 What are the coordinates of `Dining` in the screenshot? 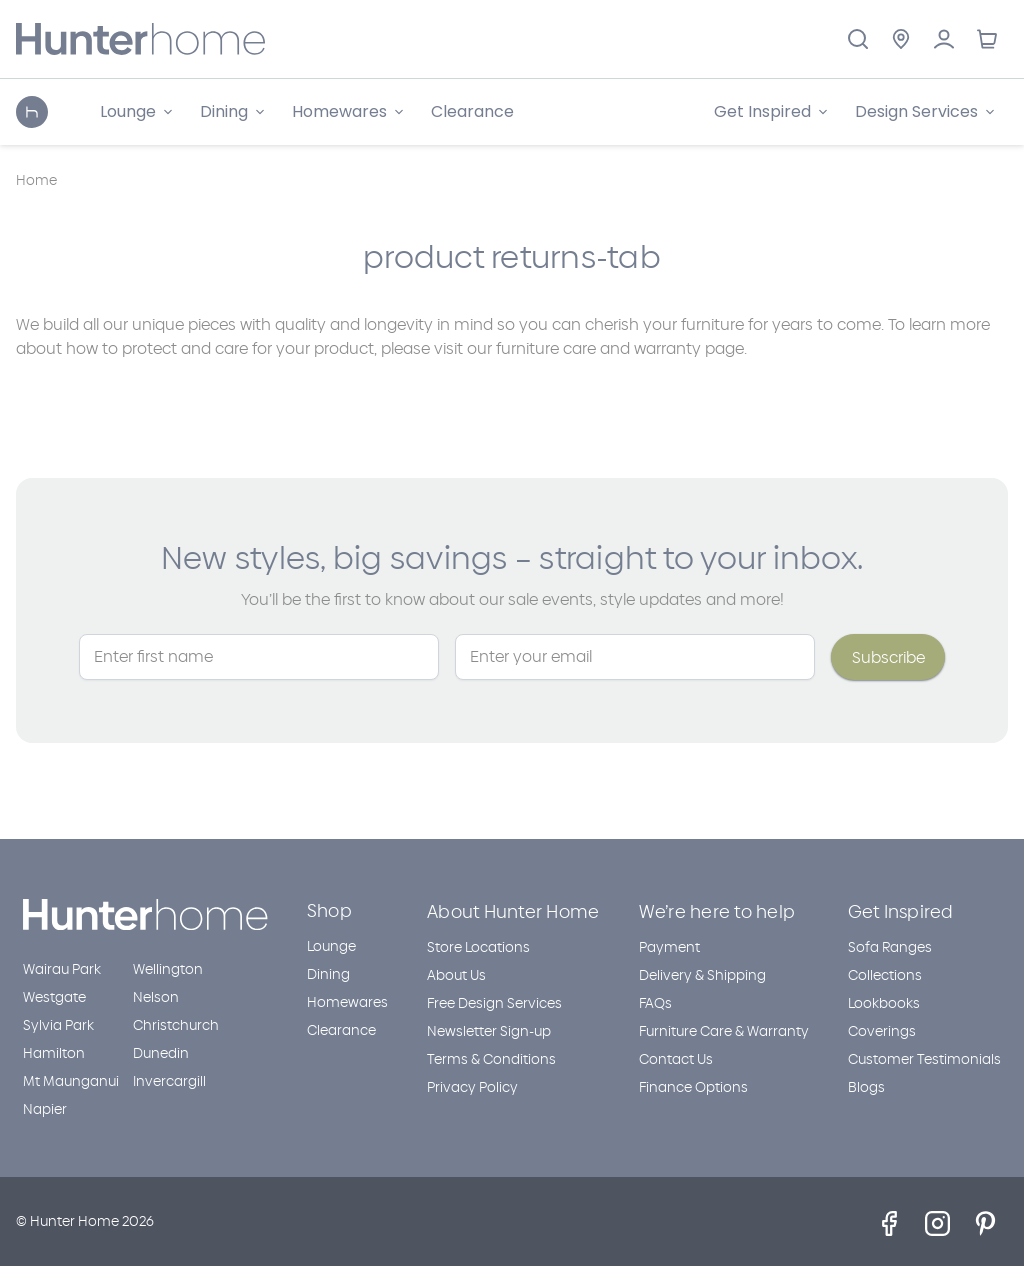 It's located at (328, 974).